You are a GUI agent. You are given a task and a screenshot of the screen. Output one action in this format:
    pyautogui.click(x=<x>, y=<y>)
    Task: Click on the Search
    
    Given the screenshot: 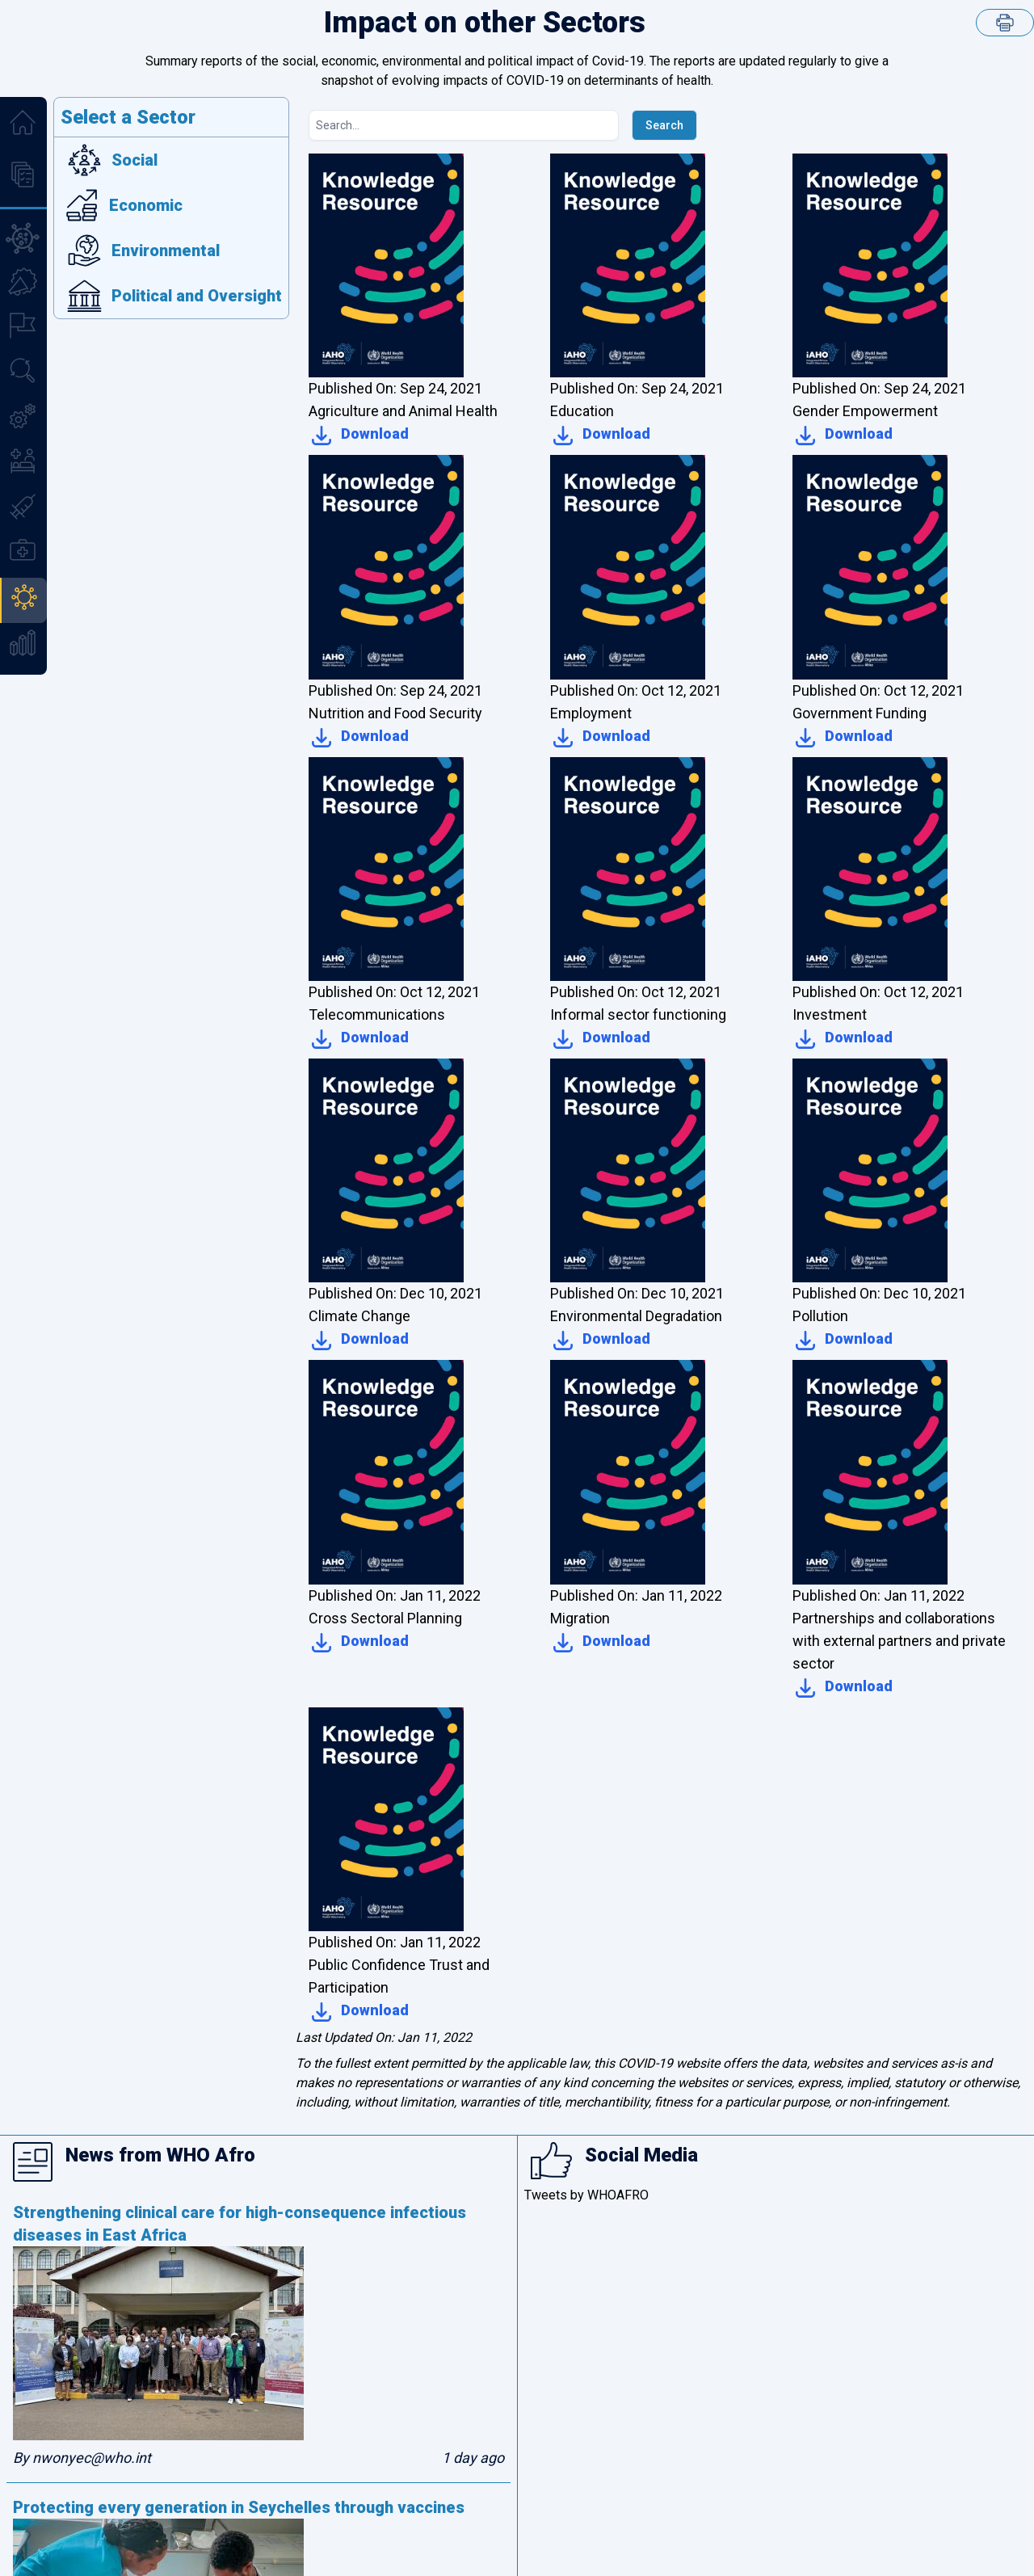 What is the action you would take?
    pyautogui.click(x=664, y=125)
    